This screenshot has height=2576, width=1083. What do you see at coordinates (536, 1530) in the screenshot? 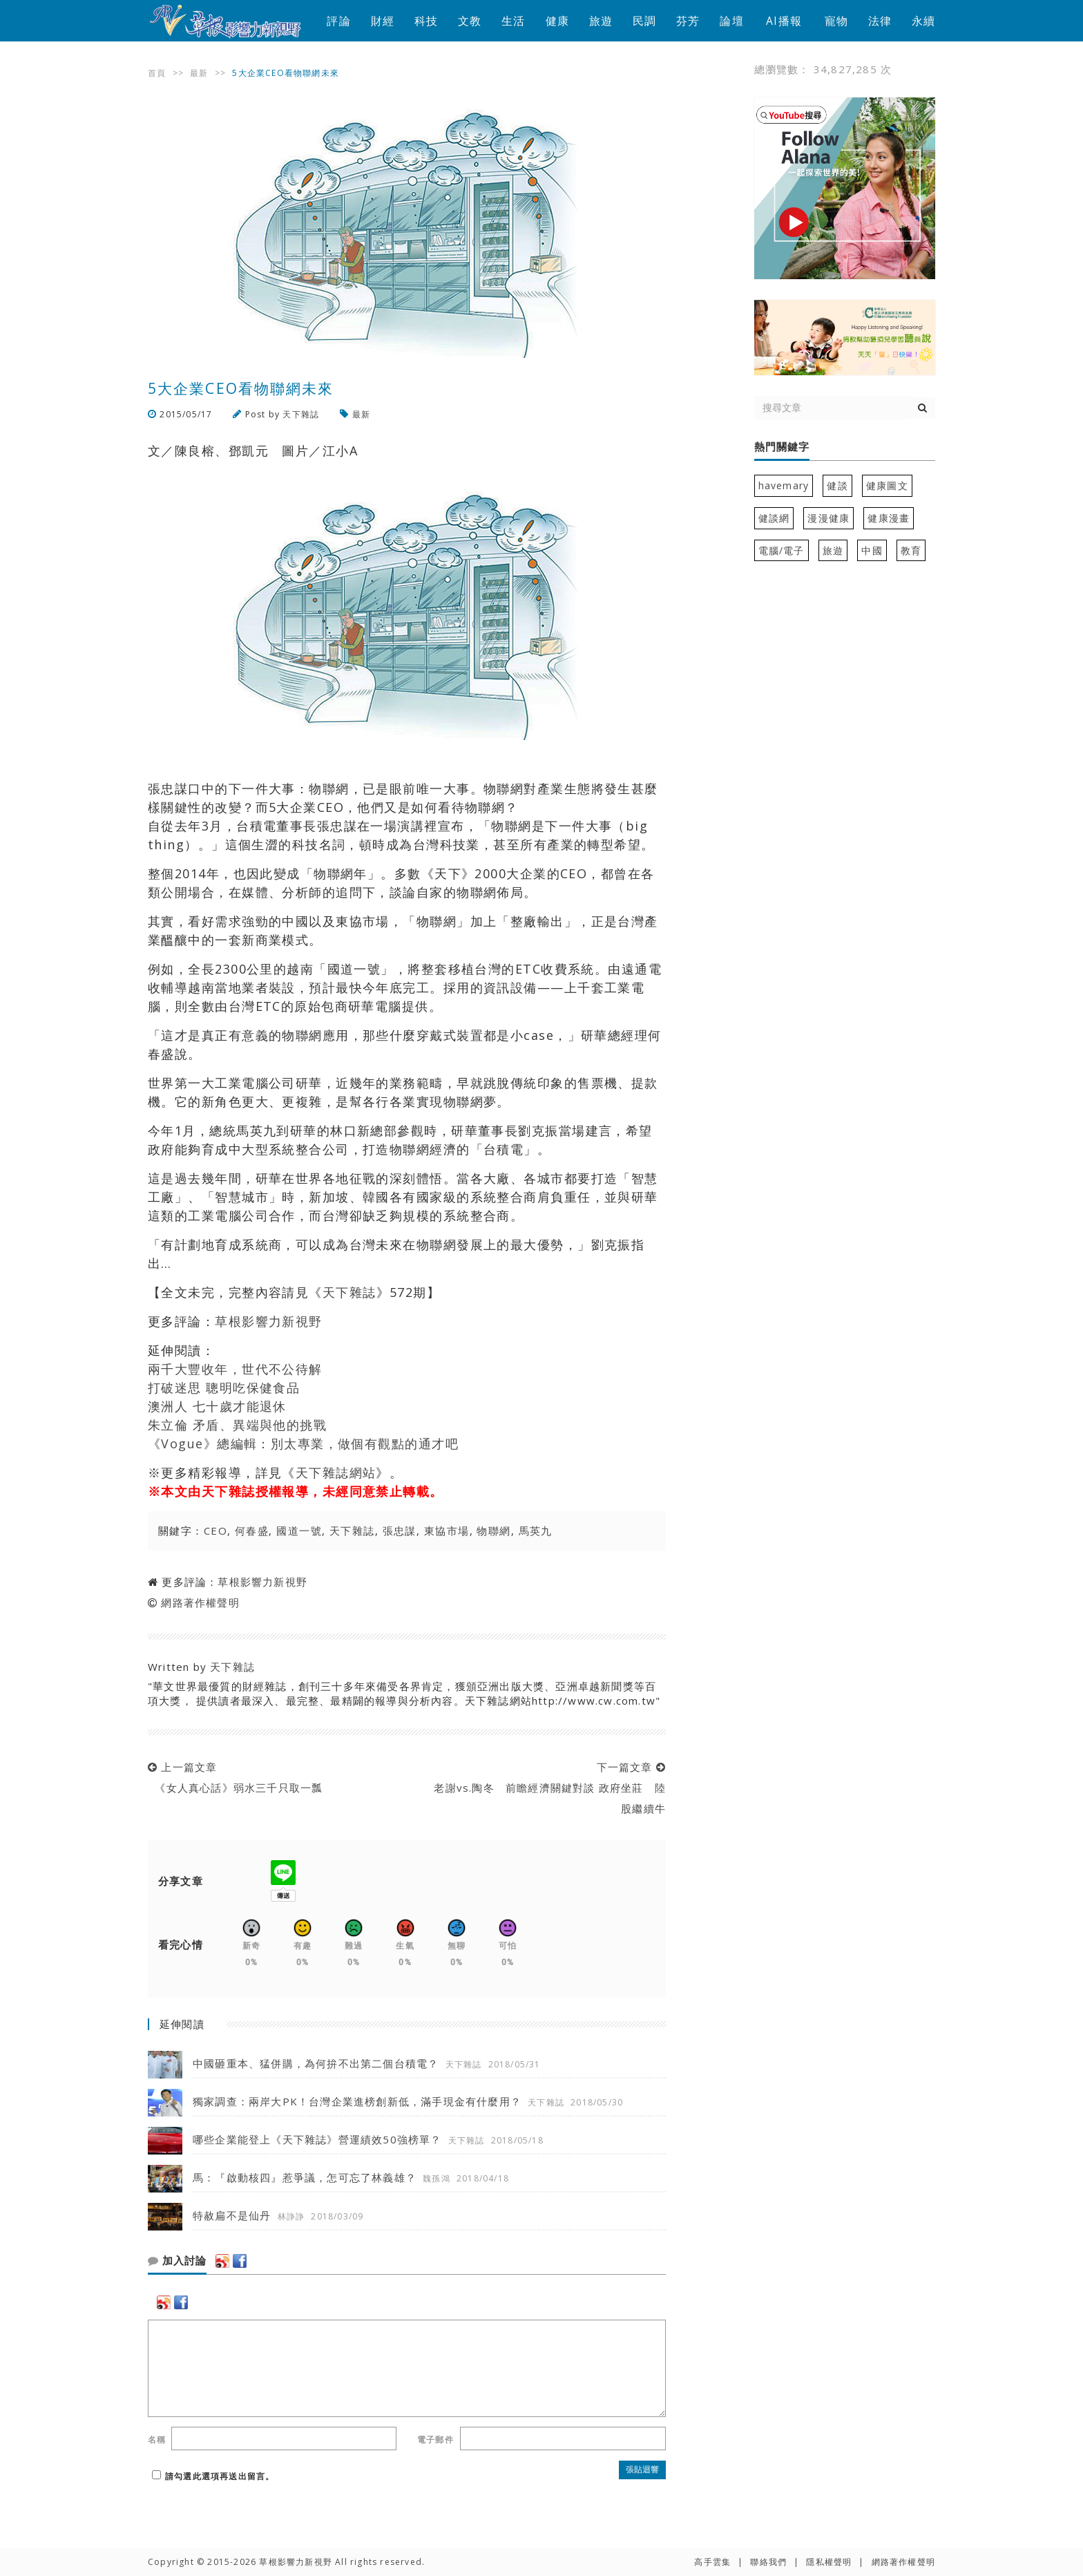
I see `馬英九` at bounding box center [536, 1530].